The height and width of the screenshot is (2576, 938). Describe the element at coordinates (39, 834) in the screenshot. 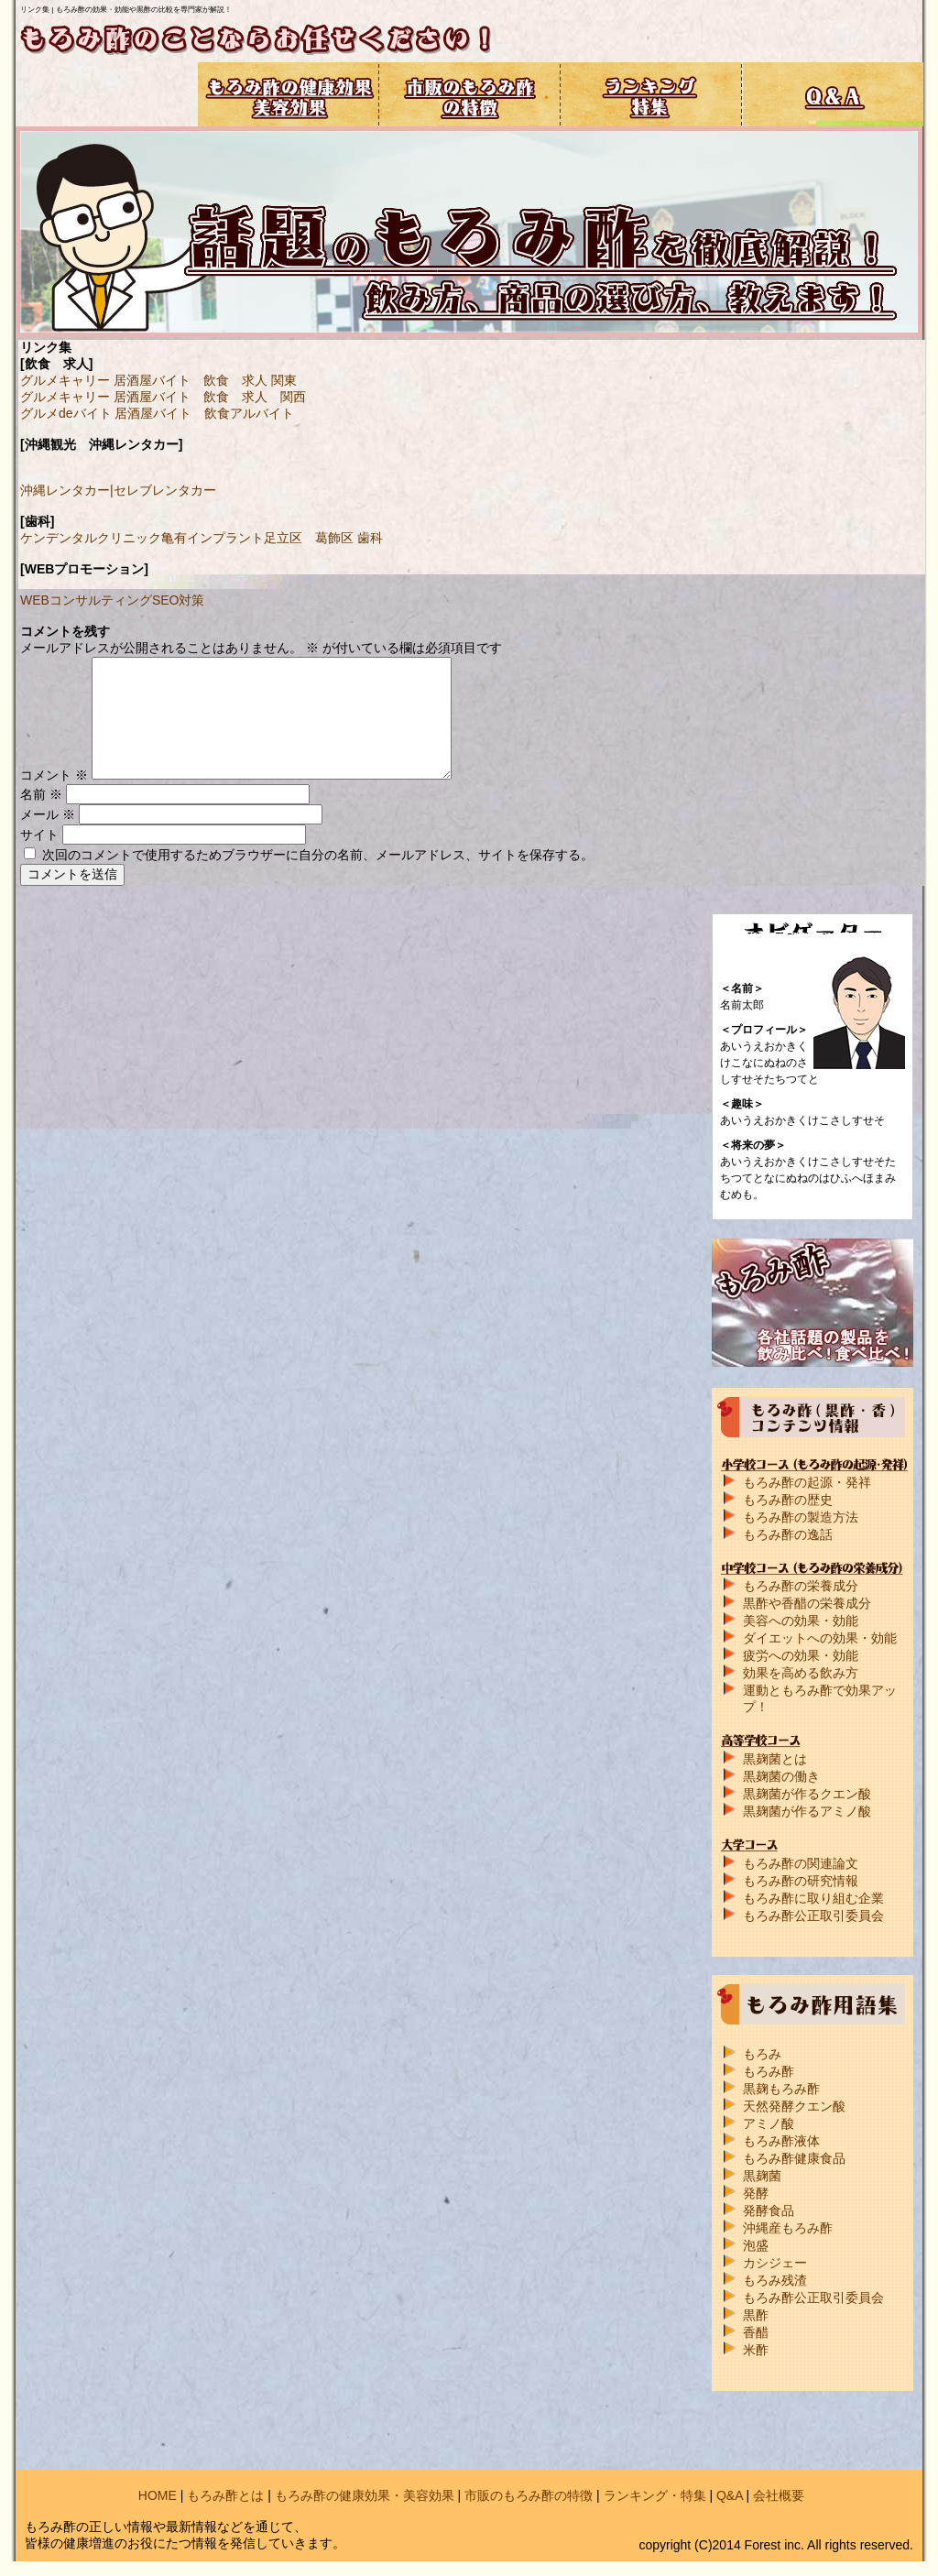

I see `サイト` at that location.